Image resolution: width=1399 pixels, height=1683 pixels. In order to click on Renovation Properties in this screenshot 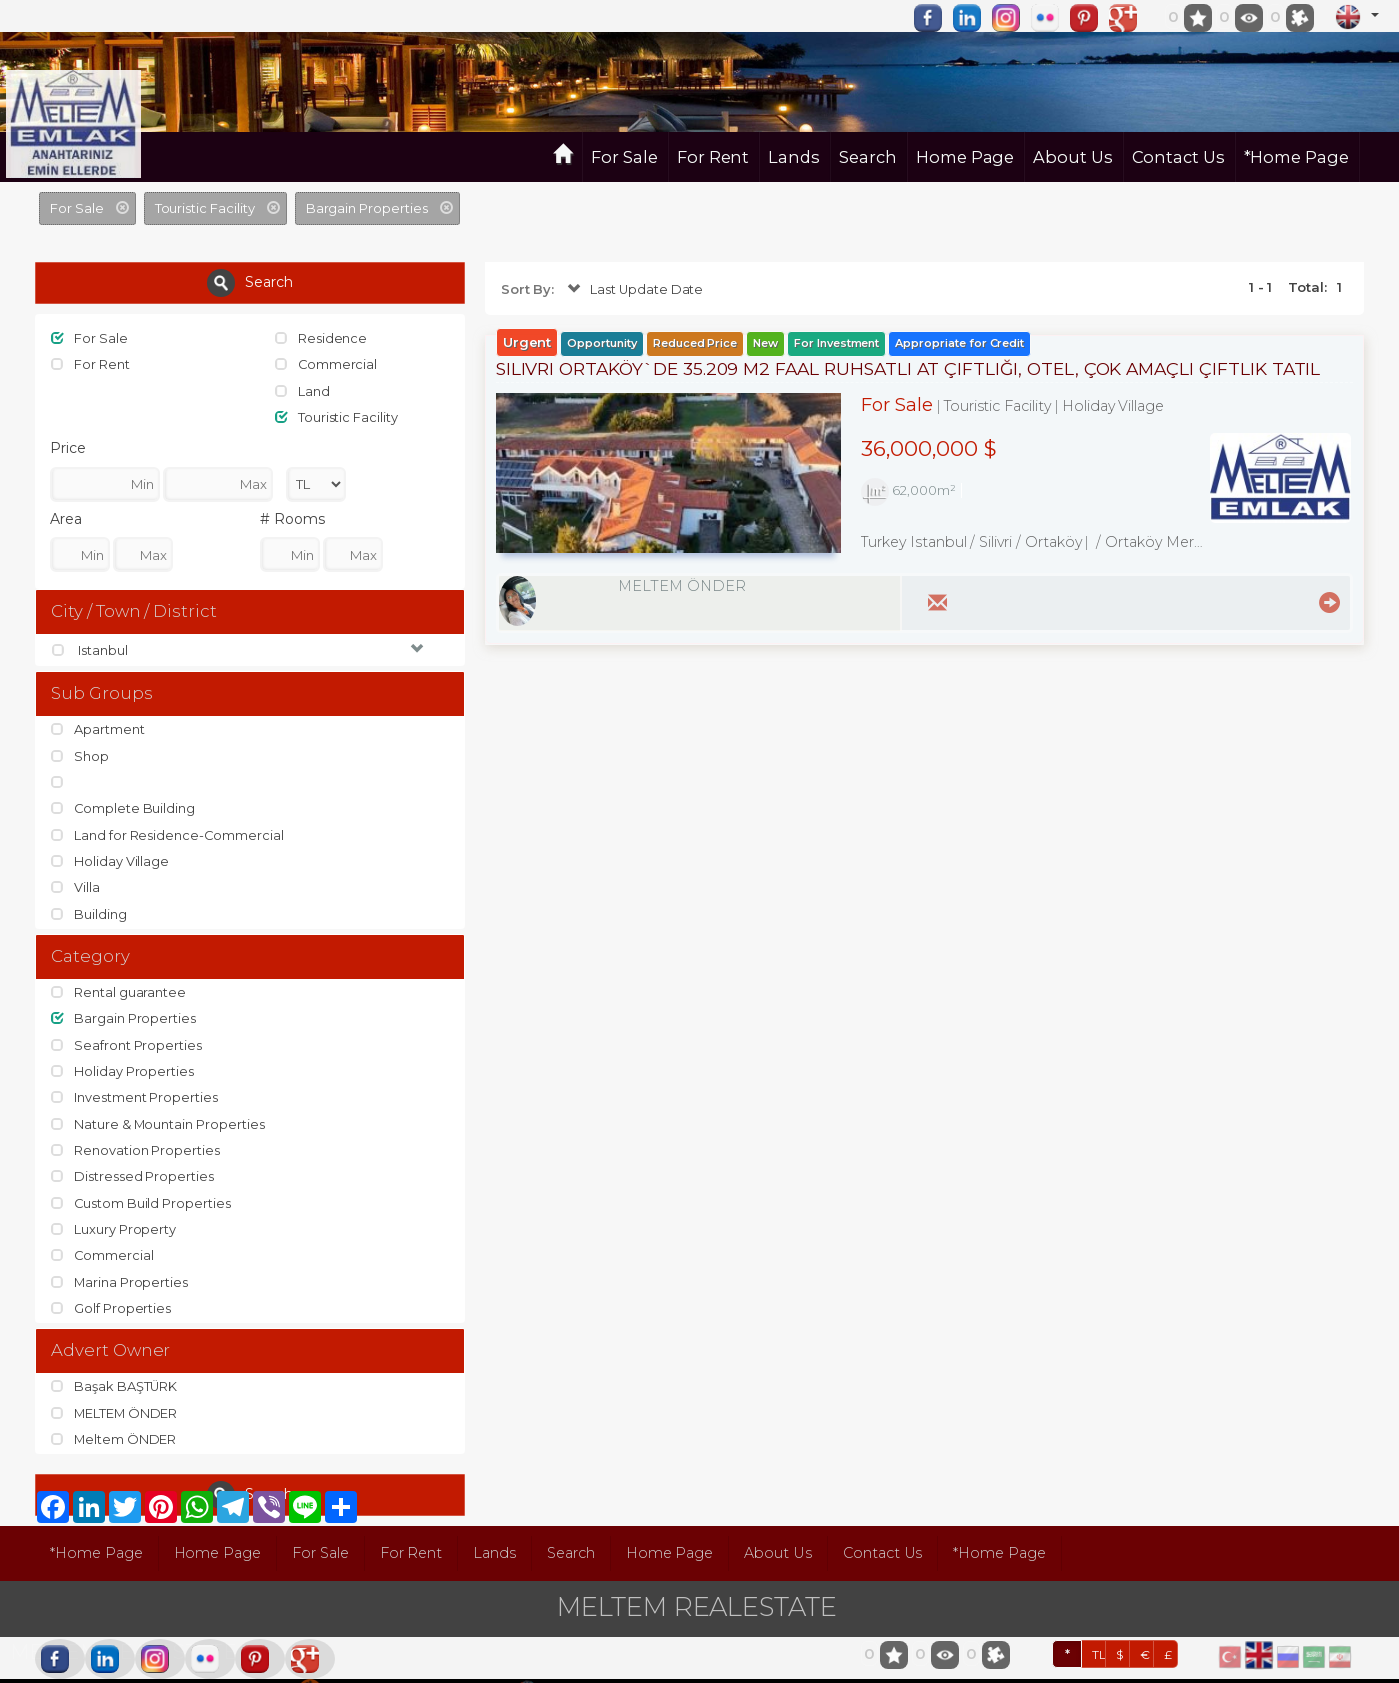, I will do `click(135, 1136)`.